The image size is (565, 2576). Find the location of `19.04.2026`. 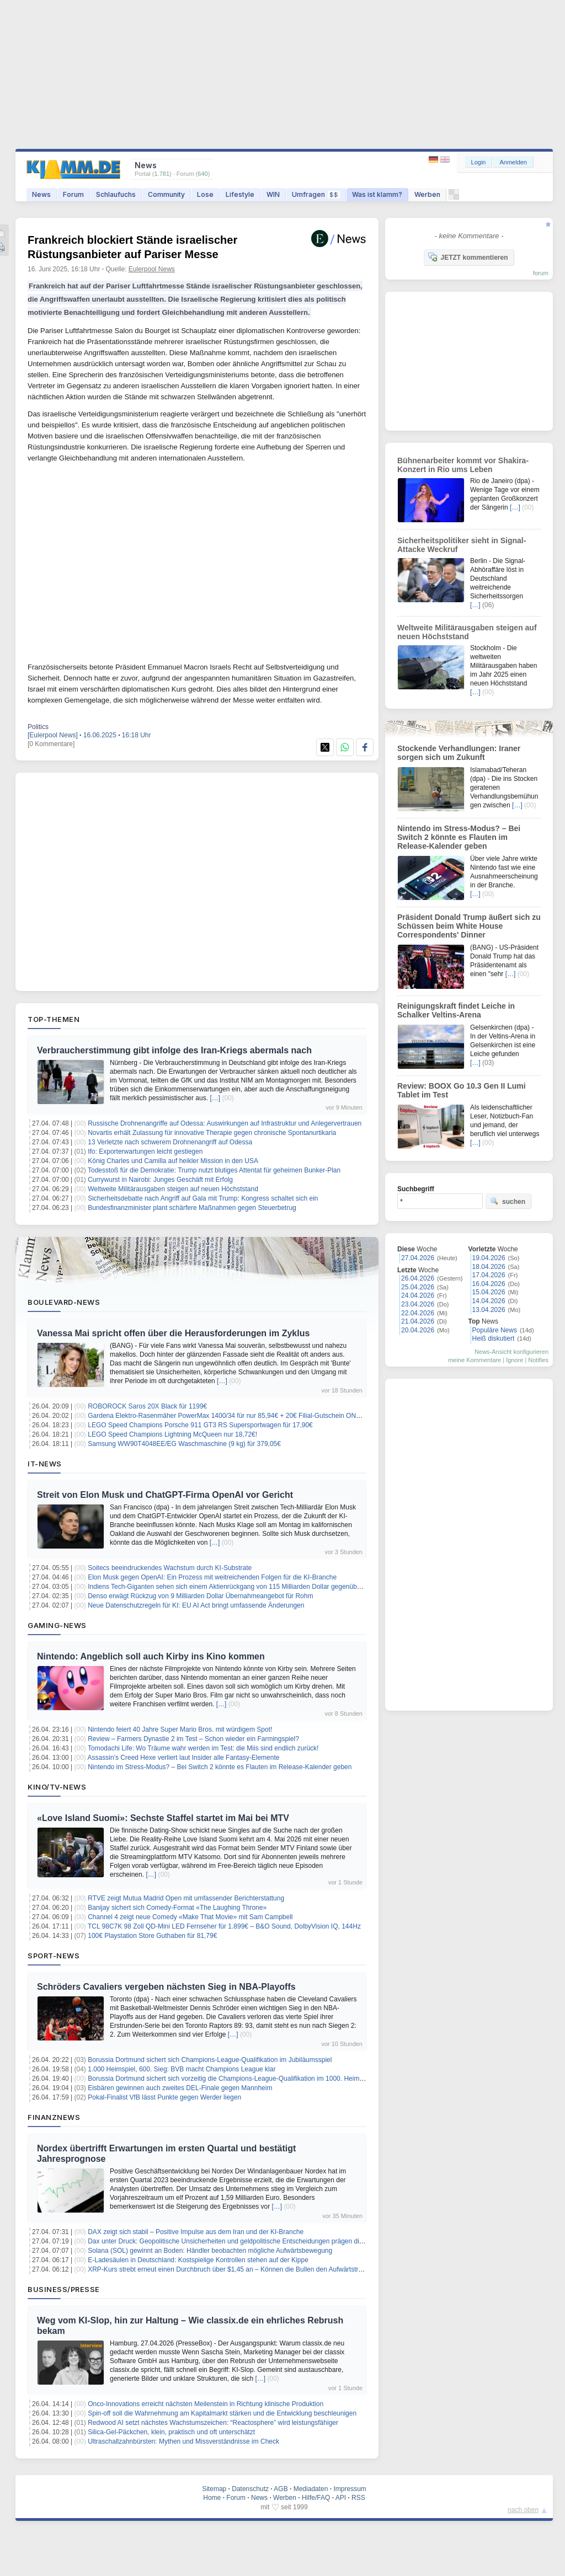

19.04.2026 is located at coordinates (488, 1258).